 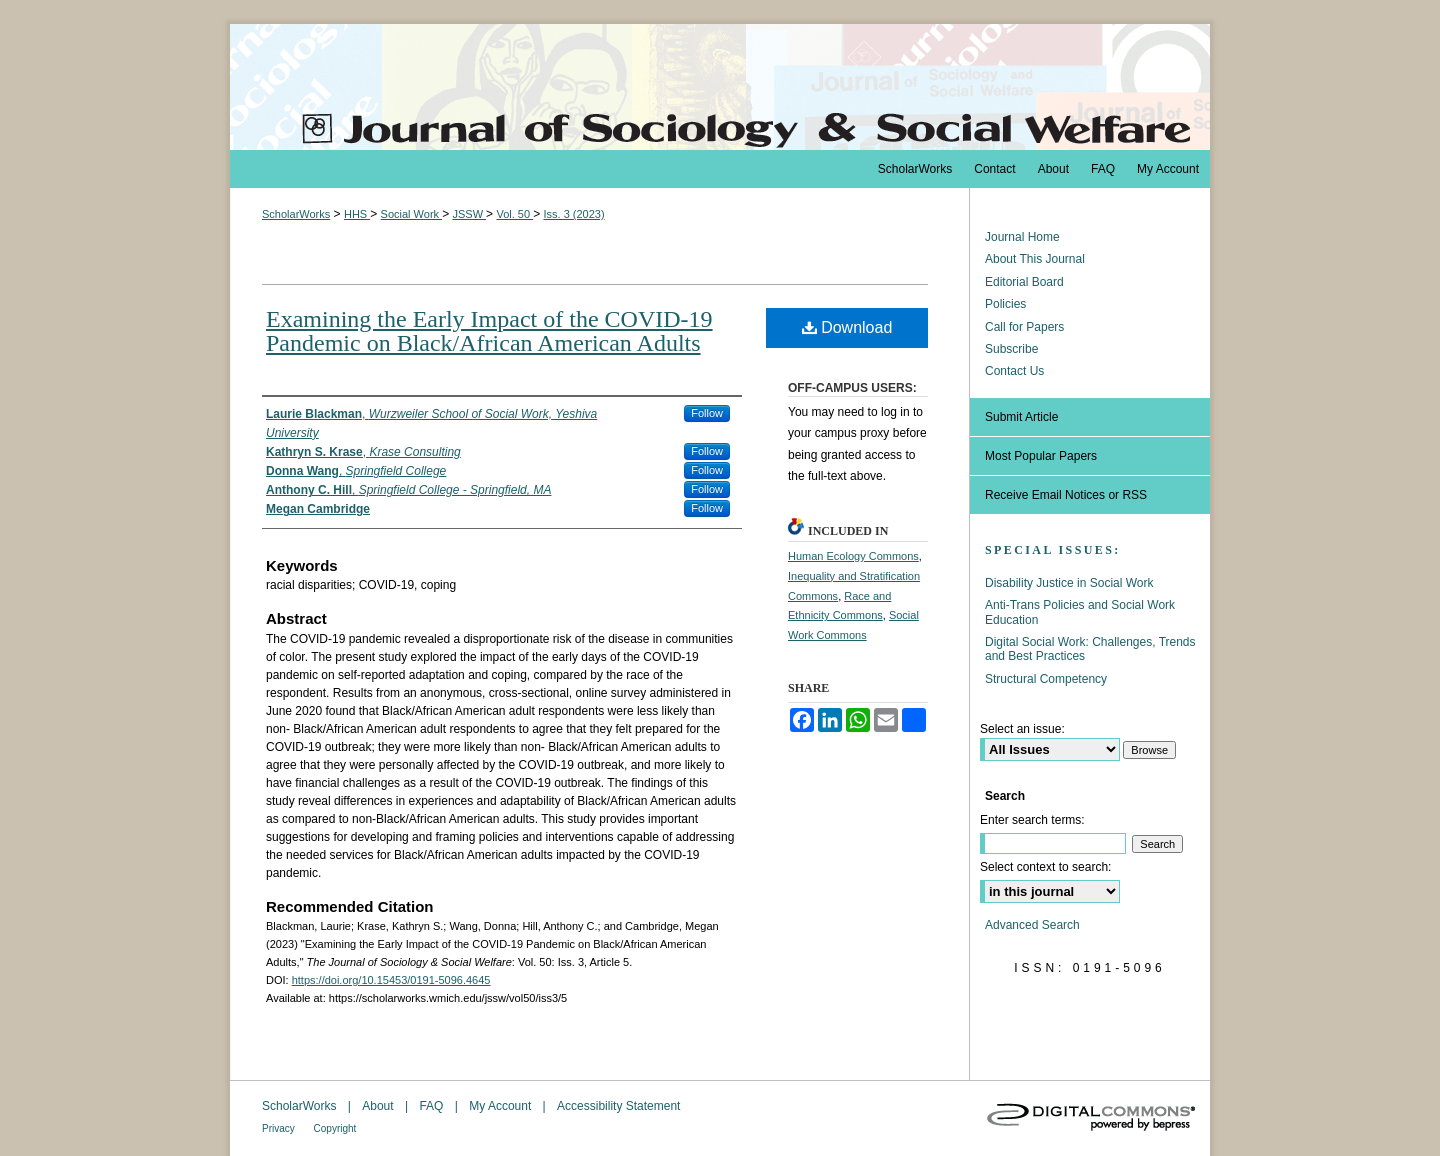 What do you see at coordinates (1041, 456) in the screenshot?
I see `Most Popular Papers` at bounding box center [1041, 456].